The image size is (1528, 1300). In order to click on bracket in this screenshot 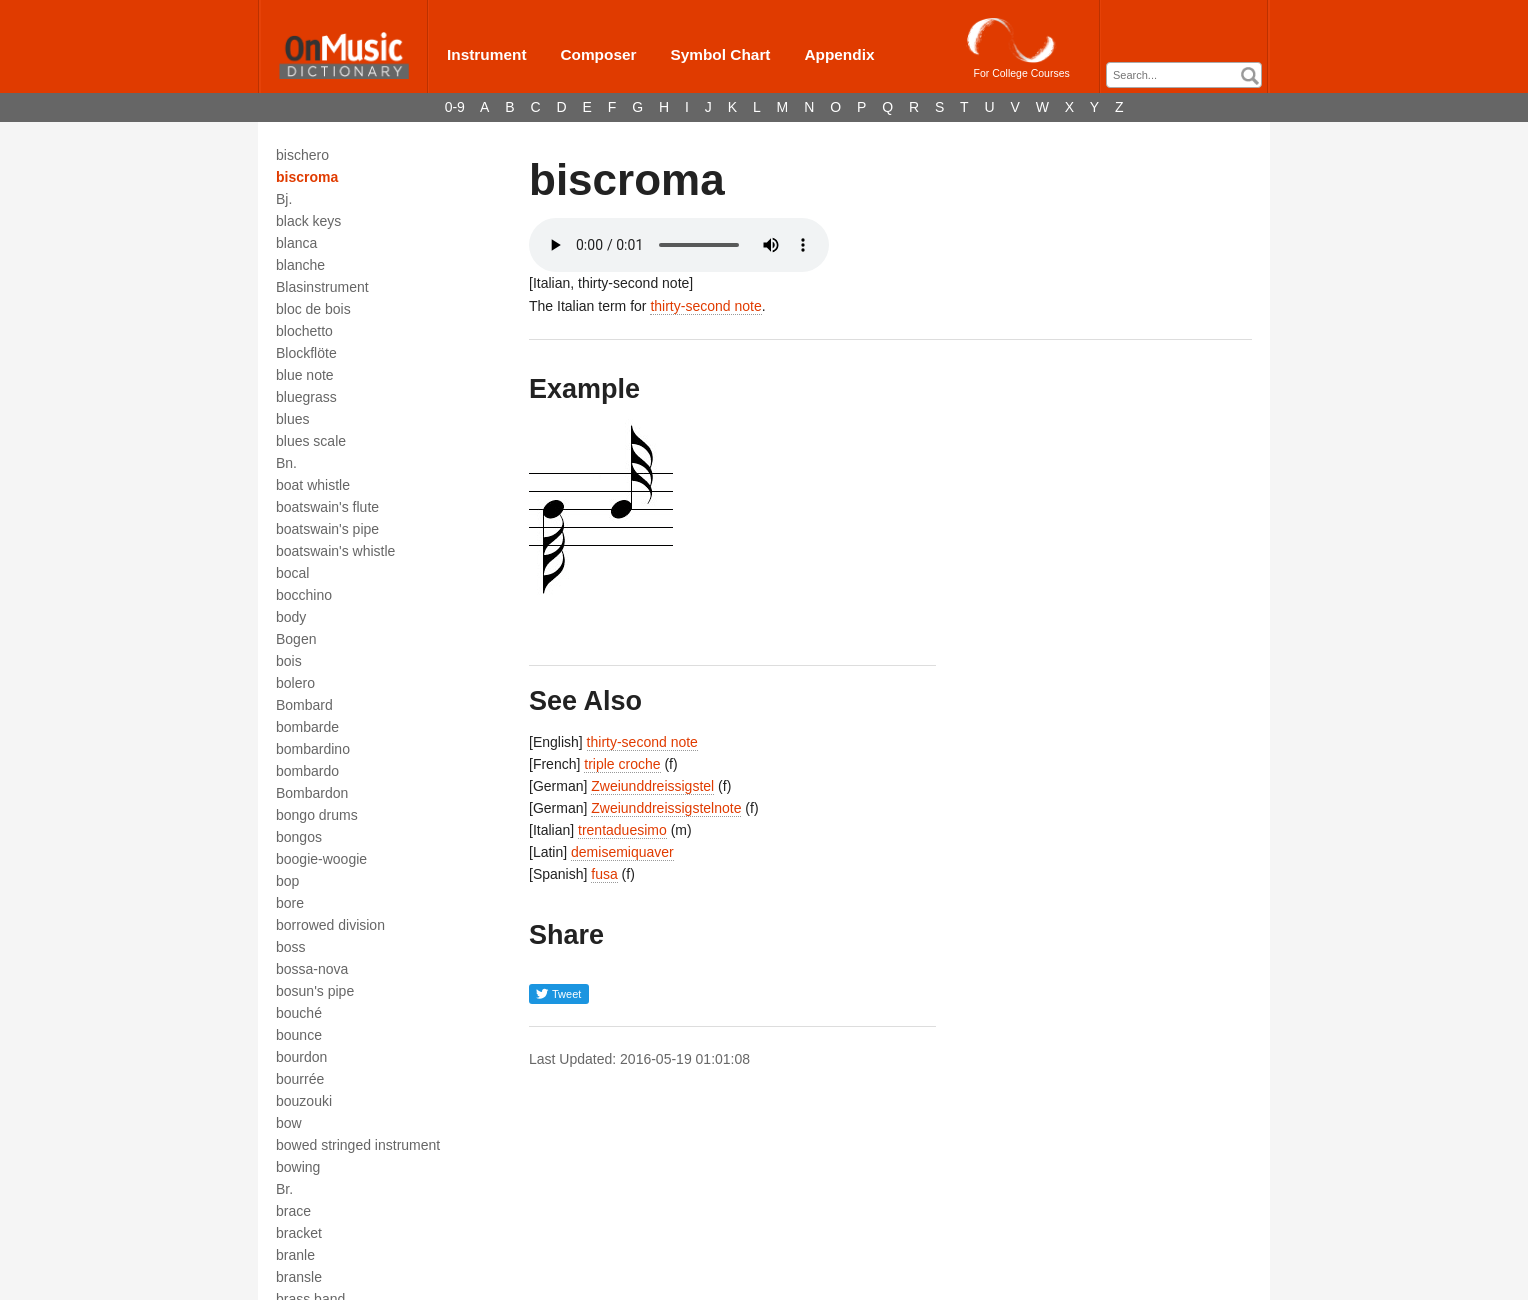, I will do `click(299, 1233)`.